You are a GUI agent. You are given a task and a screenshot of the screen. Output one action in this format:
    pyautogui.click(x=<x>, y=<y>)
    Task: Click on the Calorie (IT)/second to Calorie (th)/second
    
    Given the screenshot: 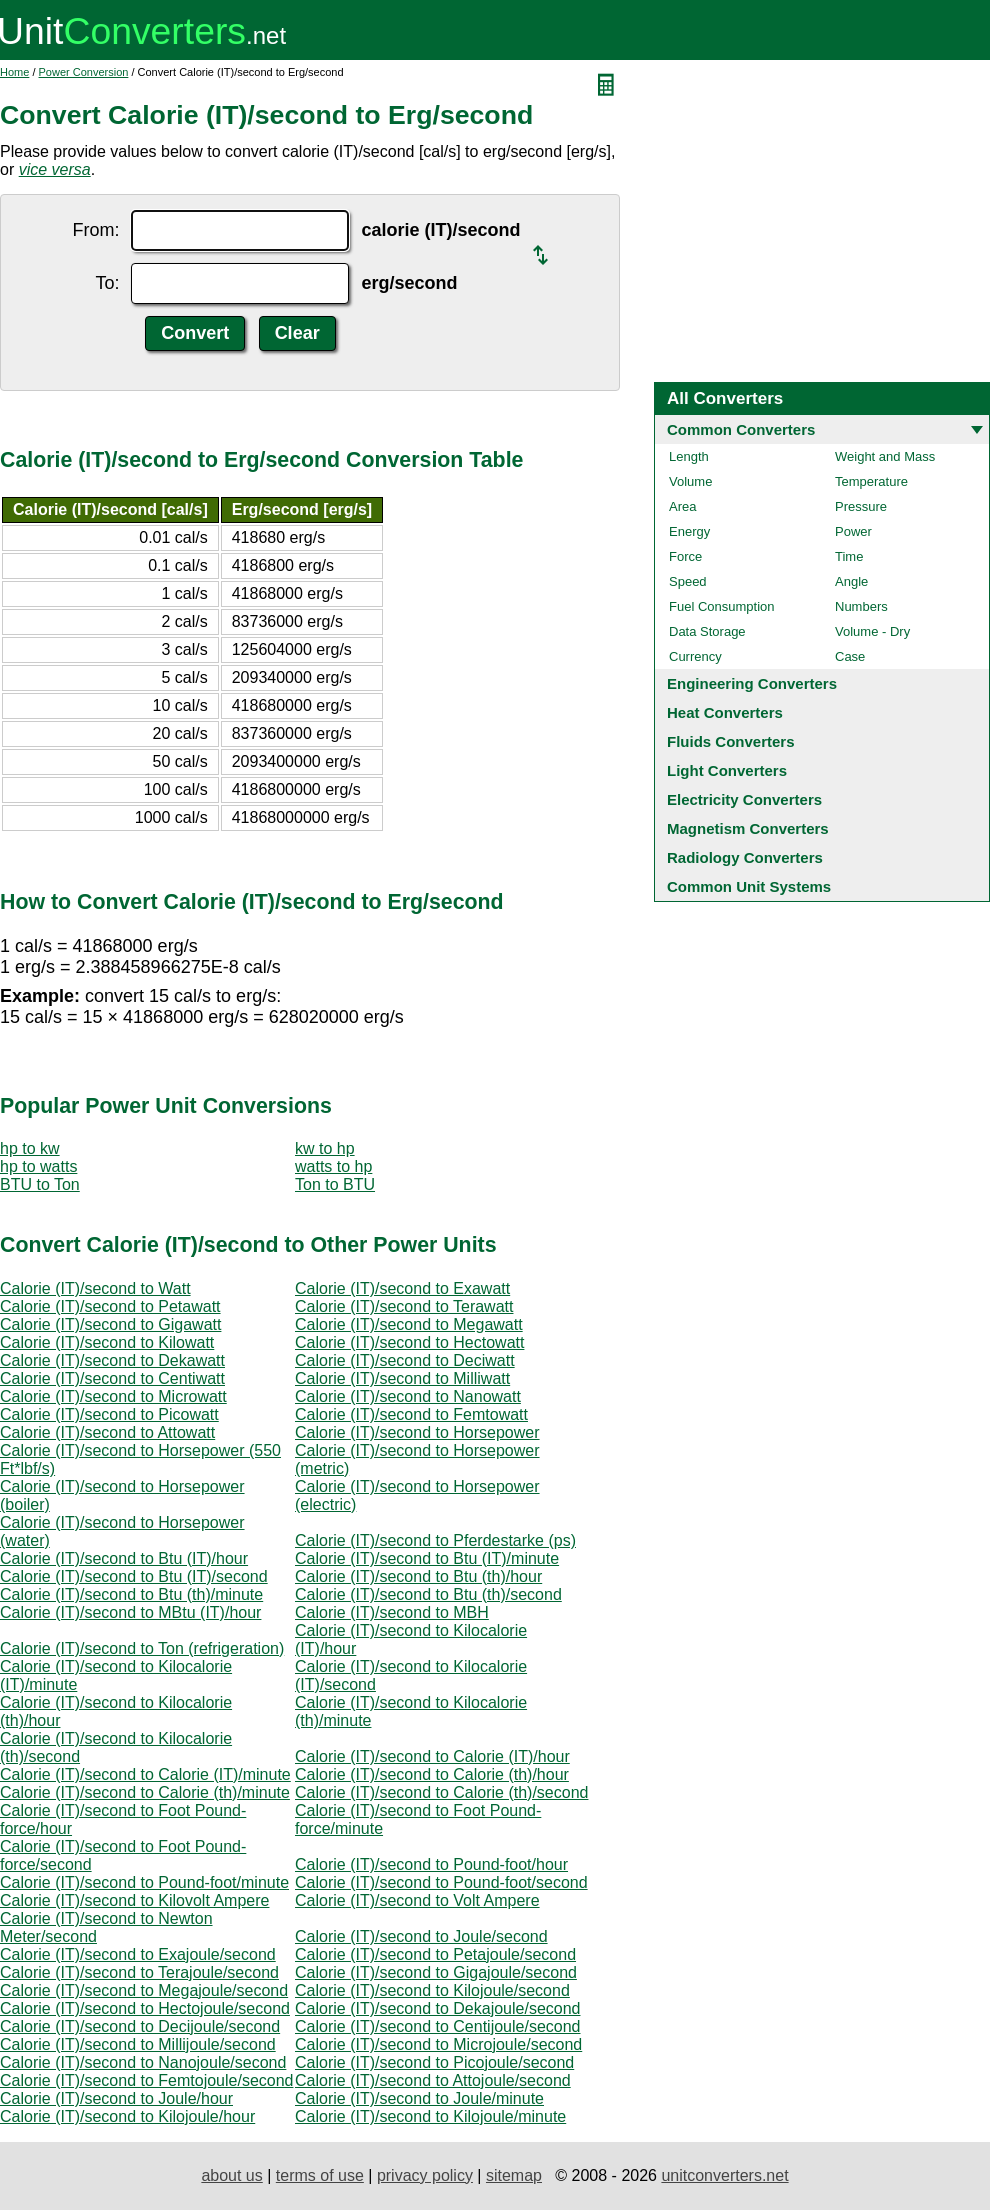 What is the action you would take?
    pyautogui.click(x=441, y=1792)
    